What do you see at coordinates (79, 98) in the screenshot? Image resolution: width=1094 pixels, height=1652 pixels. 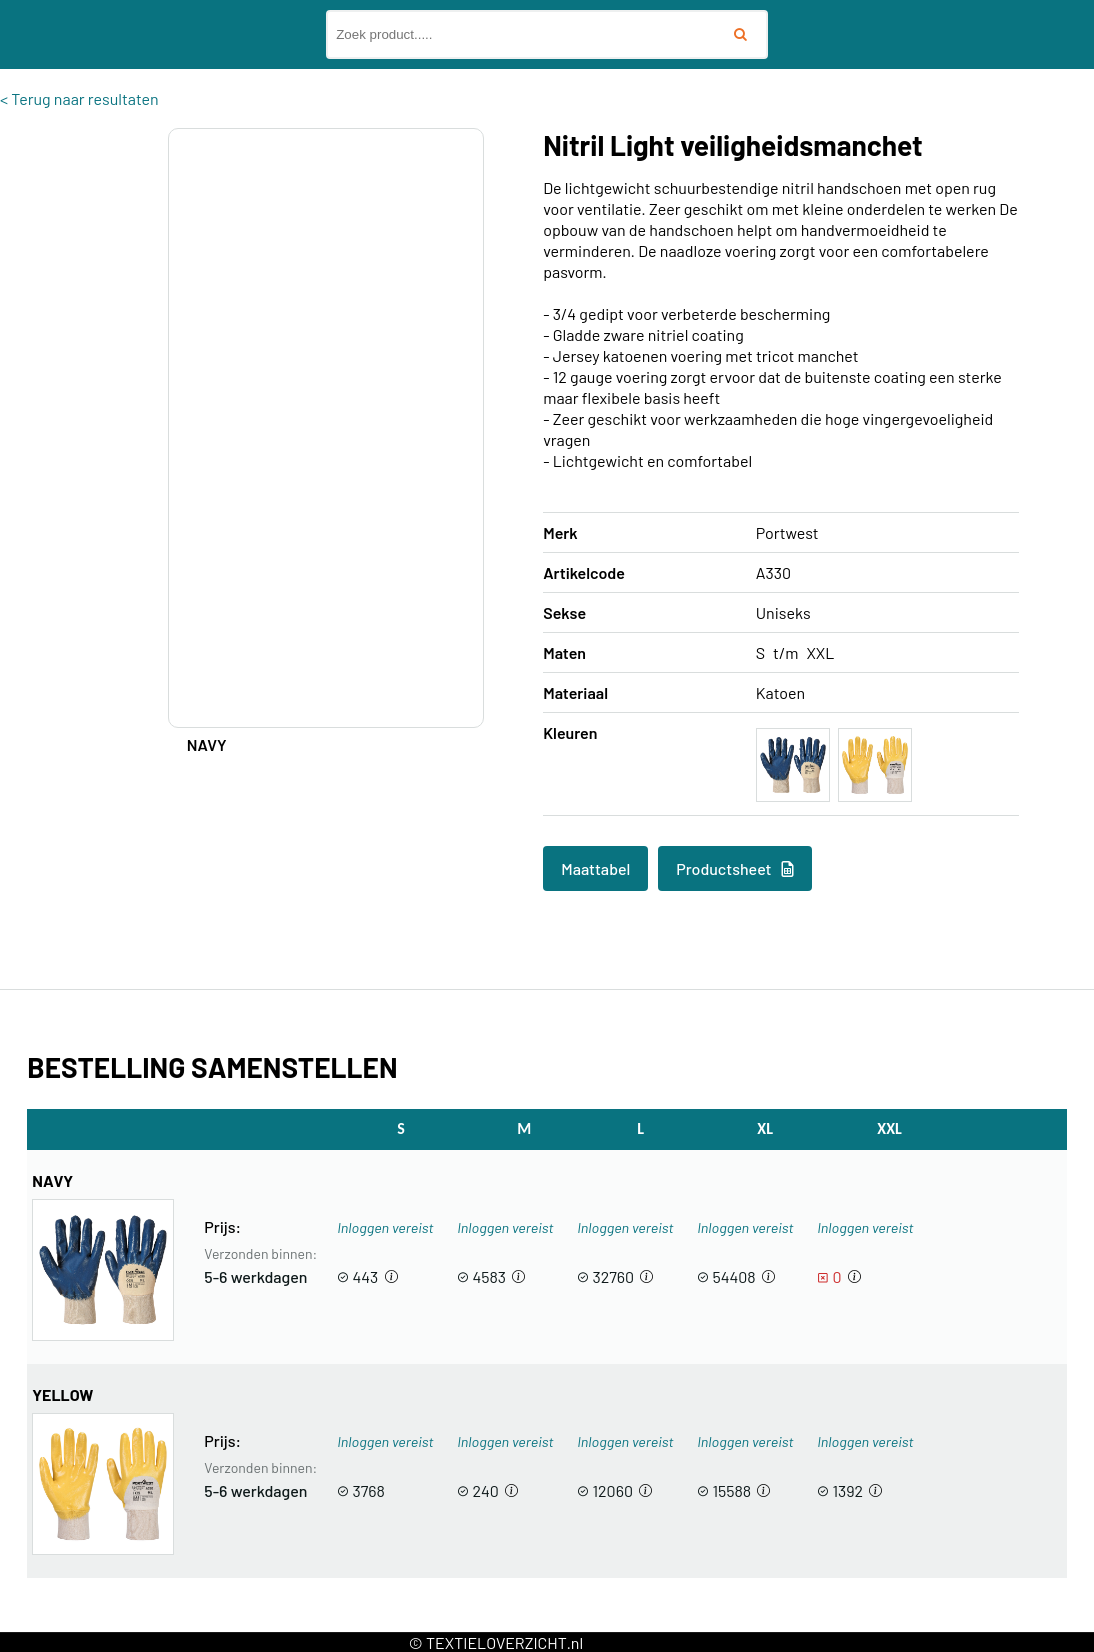 I see `< Terug naar resultaten` at bounding box center [79, 98].